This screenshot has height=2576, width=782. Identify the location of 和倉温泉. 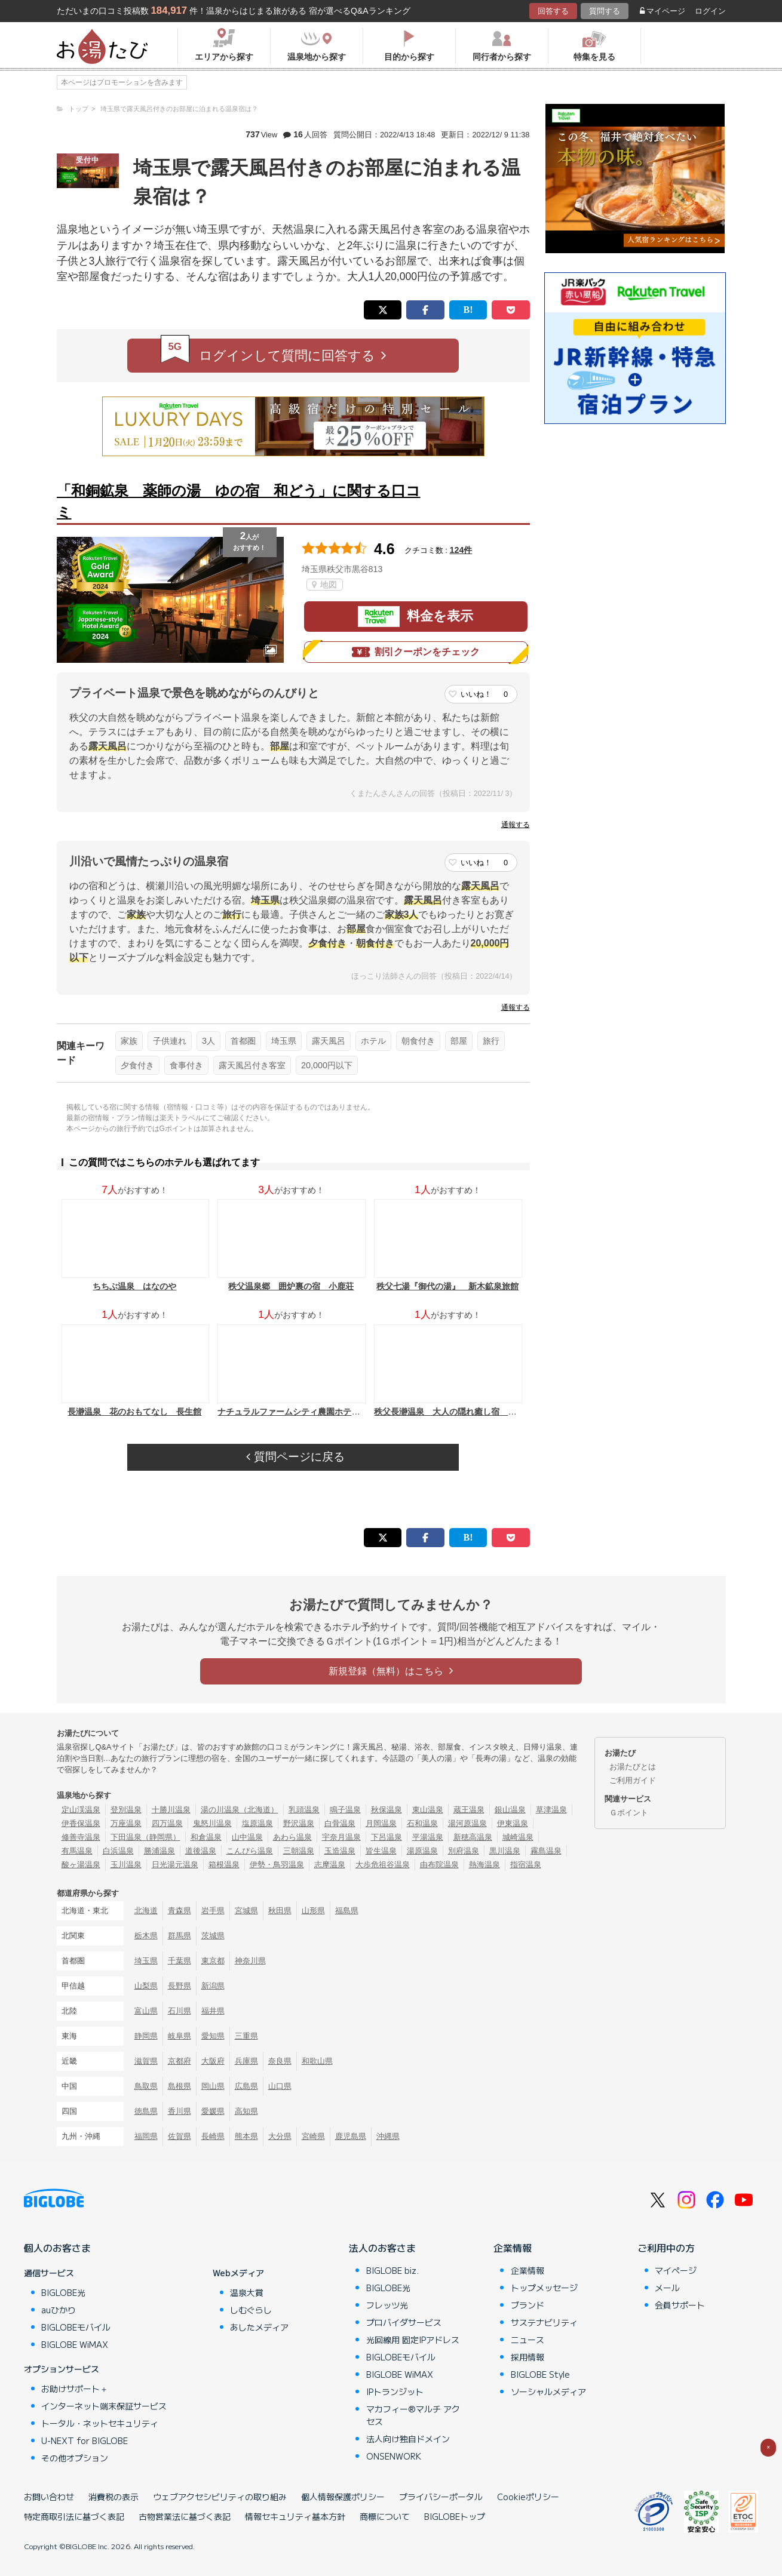
(206, 1837).